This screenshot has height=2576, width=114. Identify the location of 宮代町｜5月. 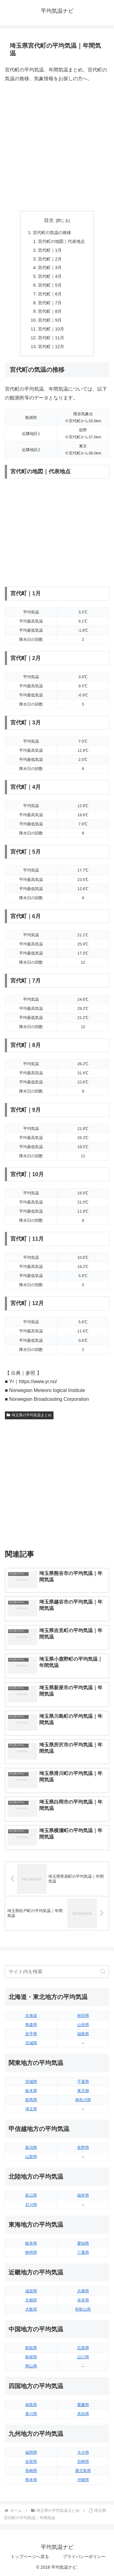
(50, 285).